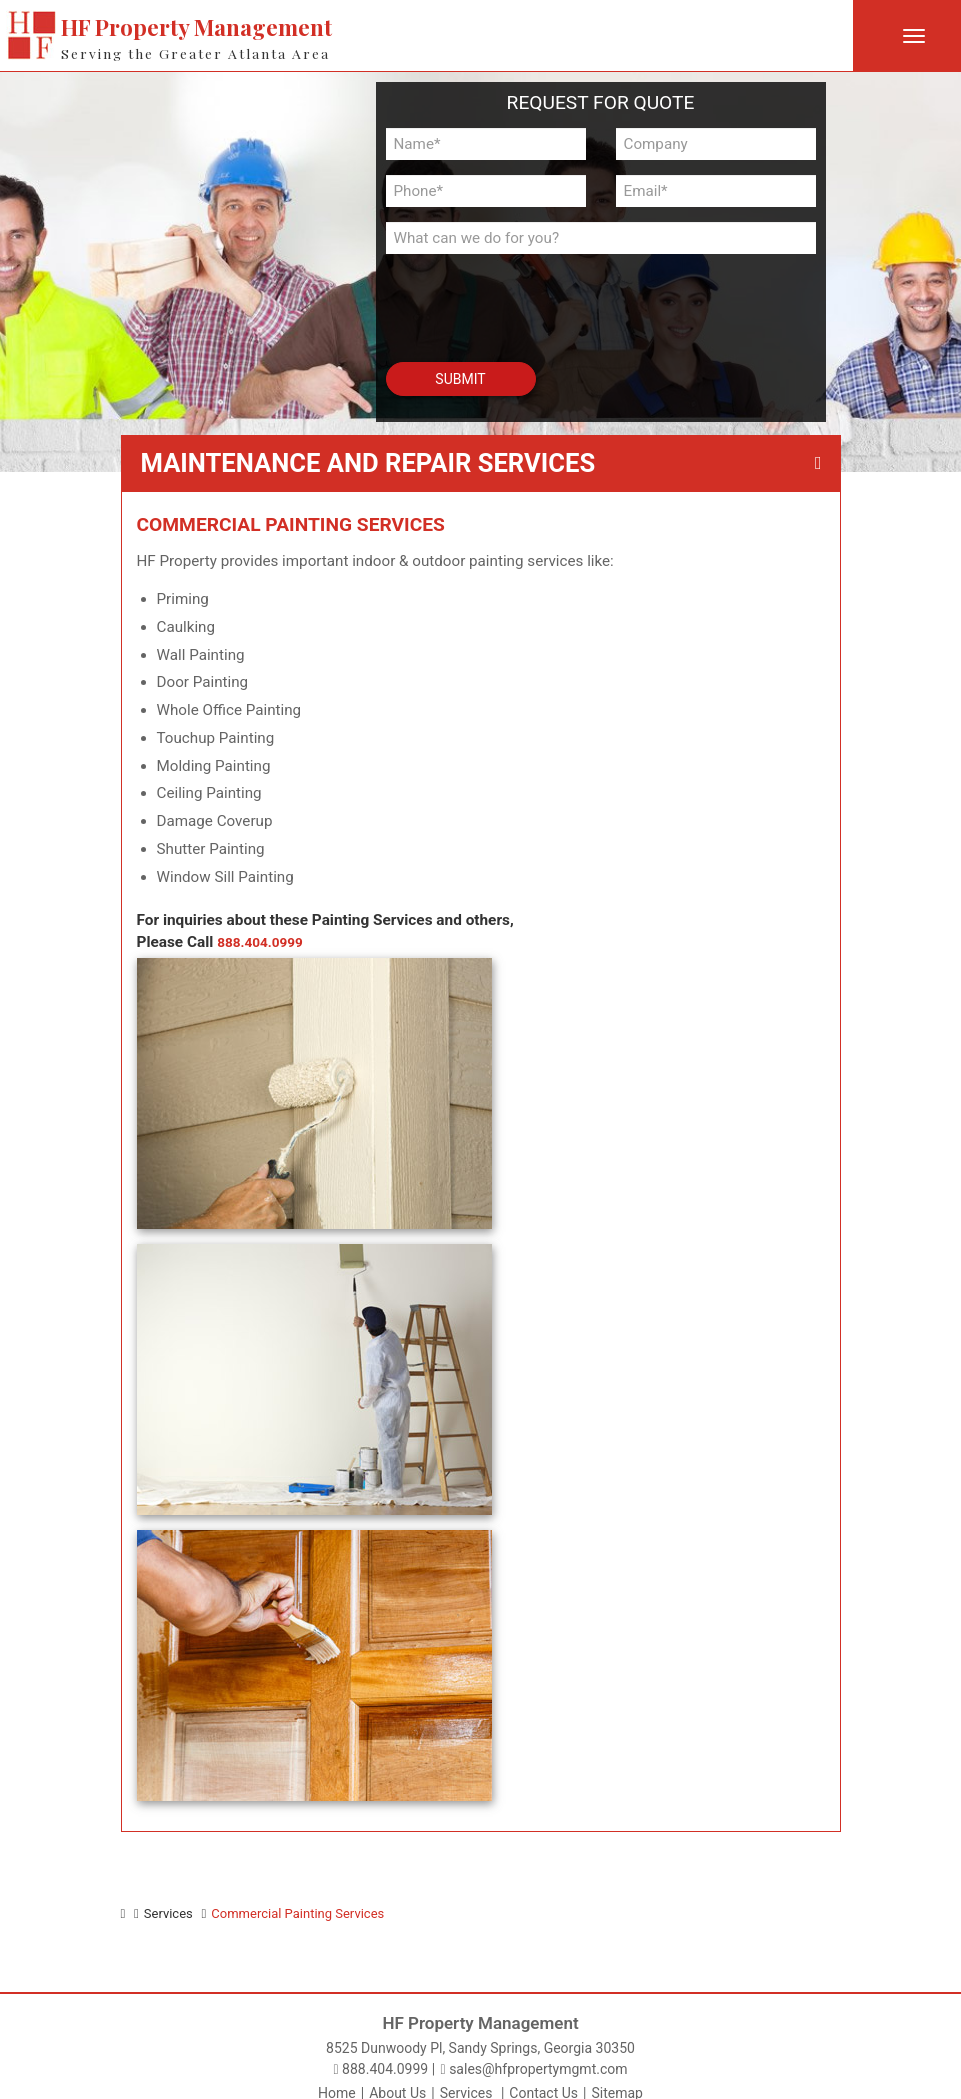  What do you see at coordinates (543, 2082) in the screenshot?
I see `Contact Us` at bounding box center [543, 2082].